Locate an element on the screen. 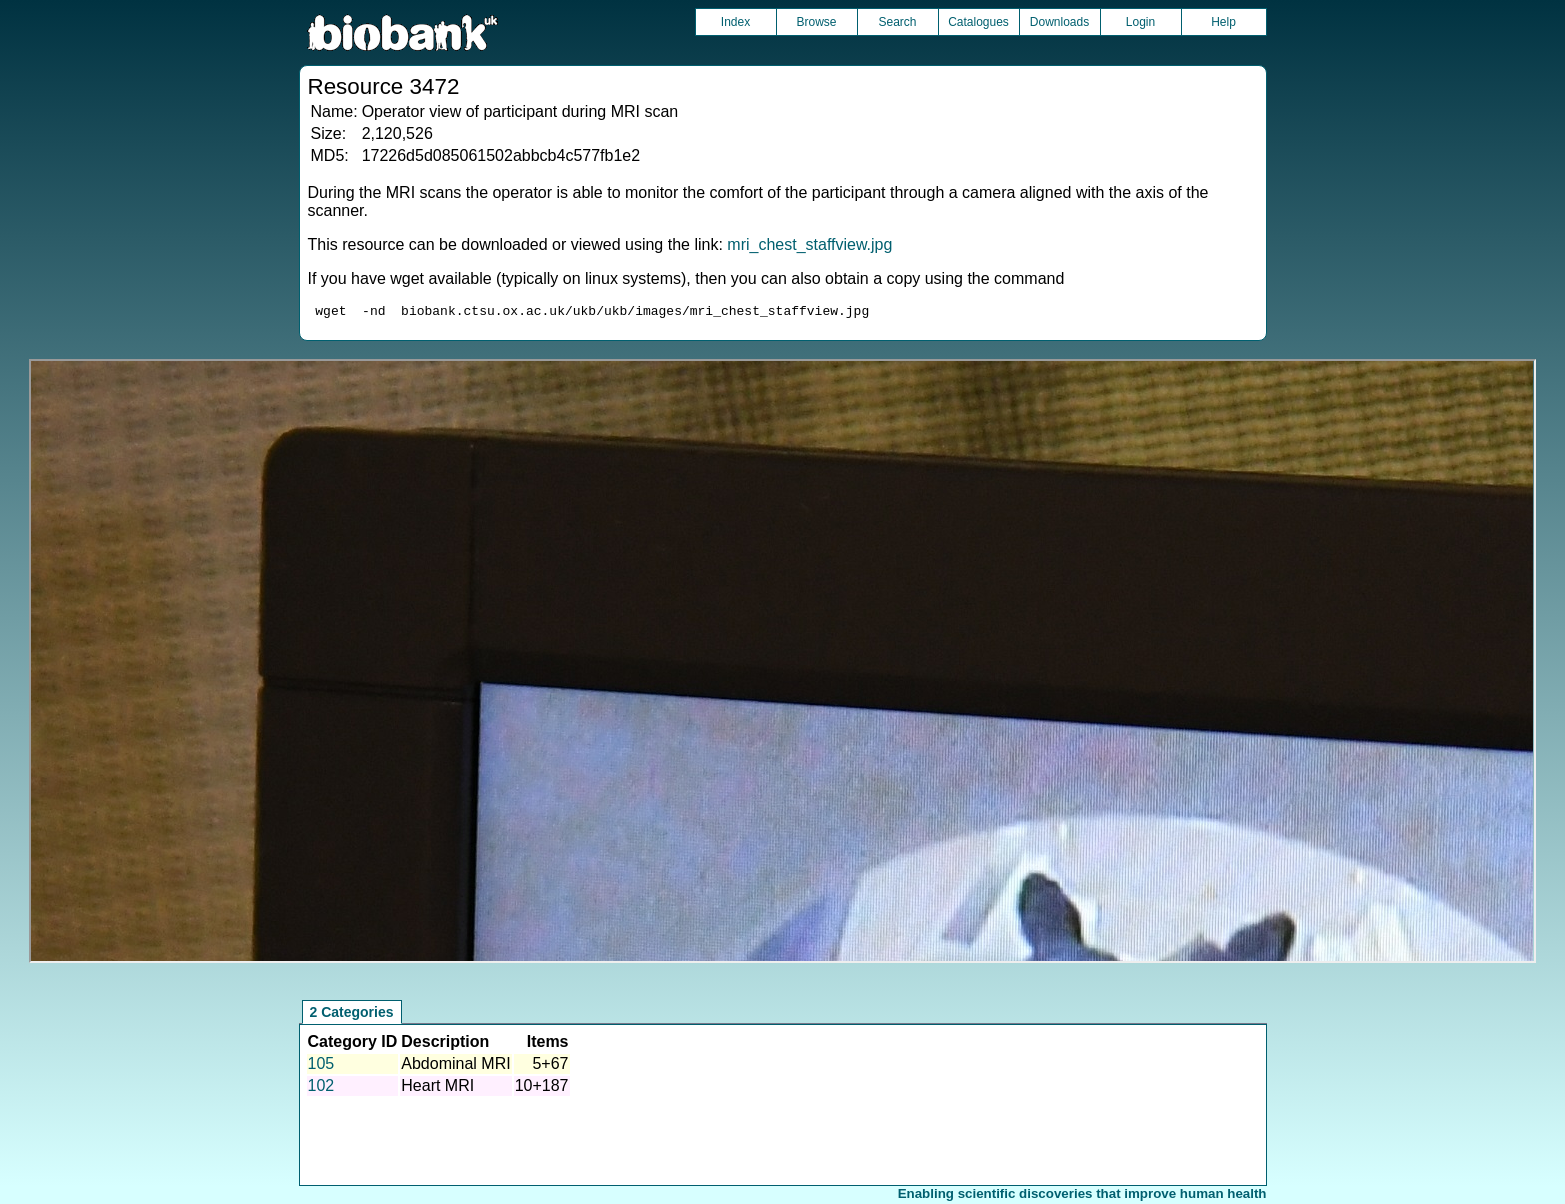 The width and height of the screenshot is (1565, 1204). Browse is located at coordinates (816, 22).